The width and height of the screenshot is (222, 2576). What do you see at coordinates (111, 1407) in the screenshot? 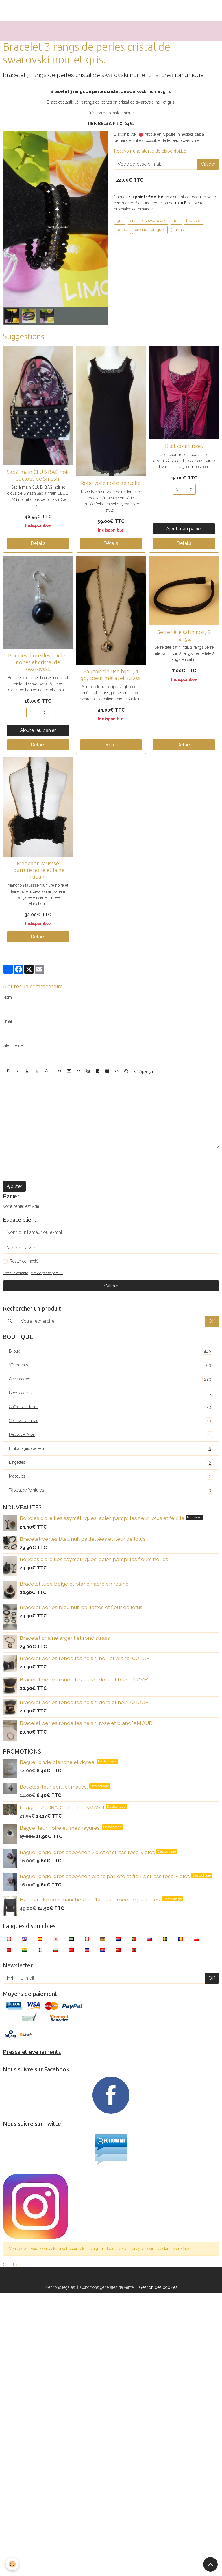
I see `Coffrets cadeaux` at bounding box center [111, 1407].